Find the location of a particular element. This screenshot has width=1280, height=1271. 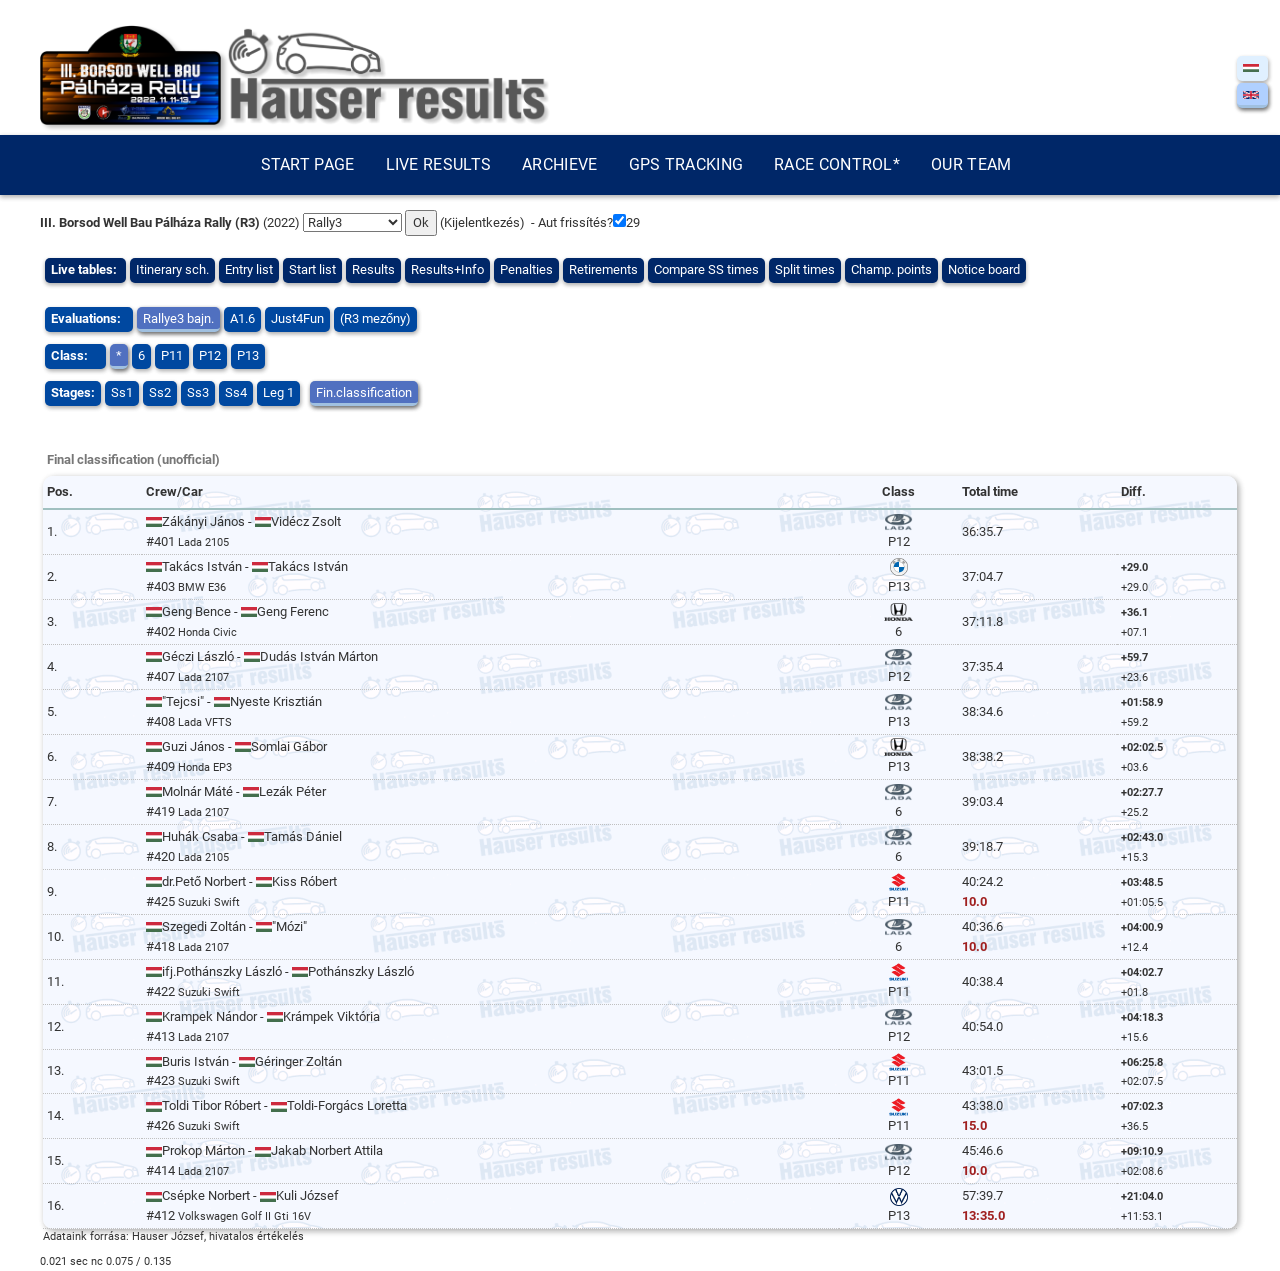

Results+Info is located at coordinates (447, 269).